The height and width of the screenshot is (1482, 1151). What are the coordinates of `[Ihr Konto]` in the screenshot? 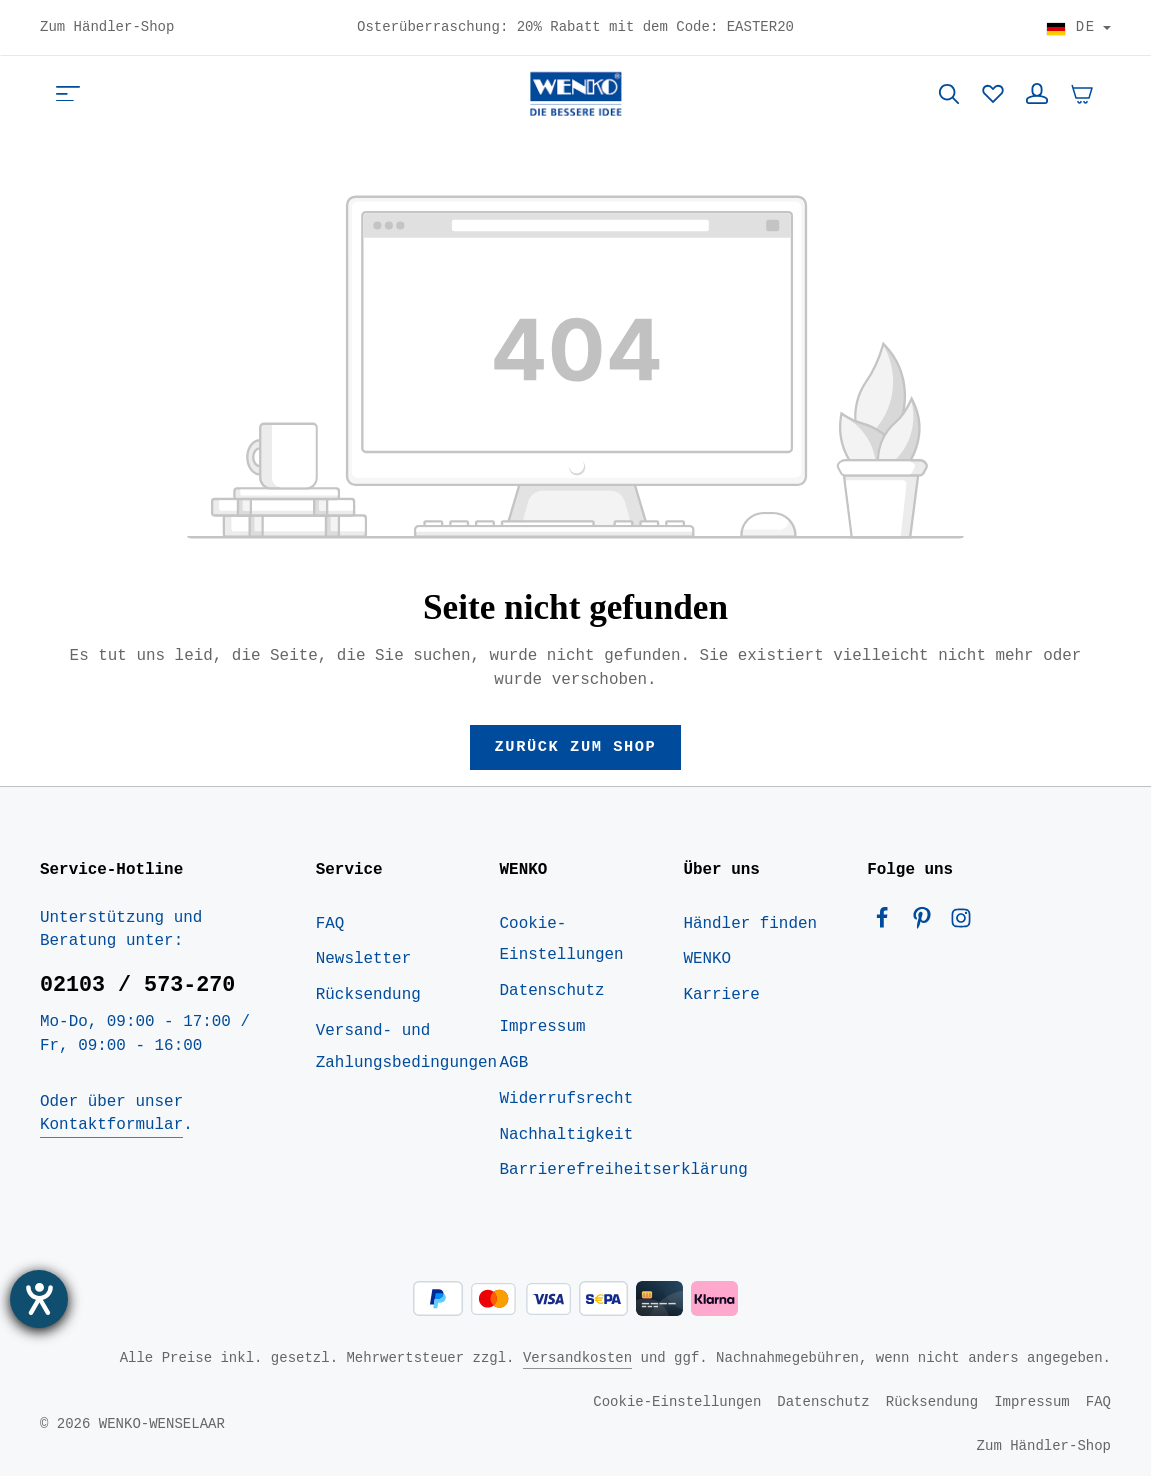 It's located at (1037, 96).